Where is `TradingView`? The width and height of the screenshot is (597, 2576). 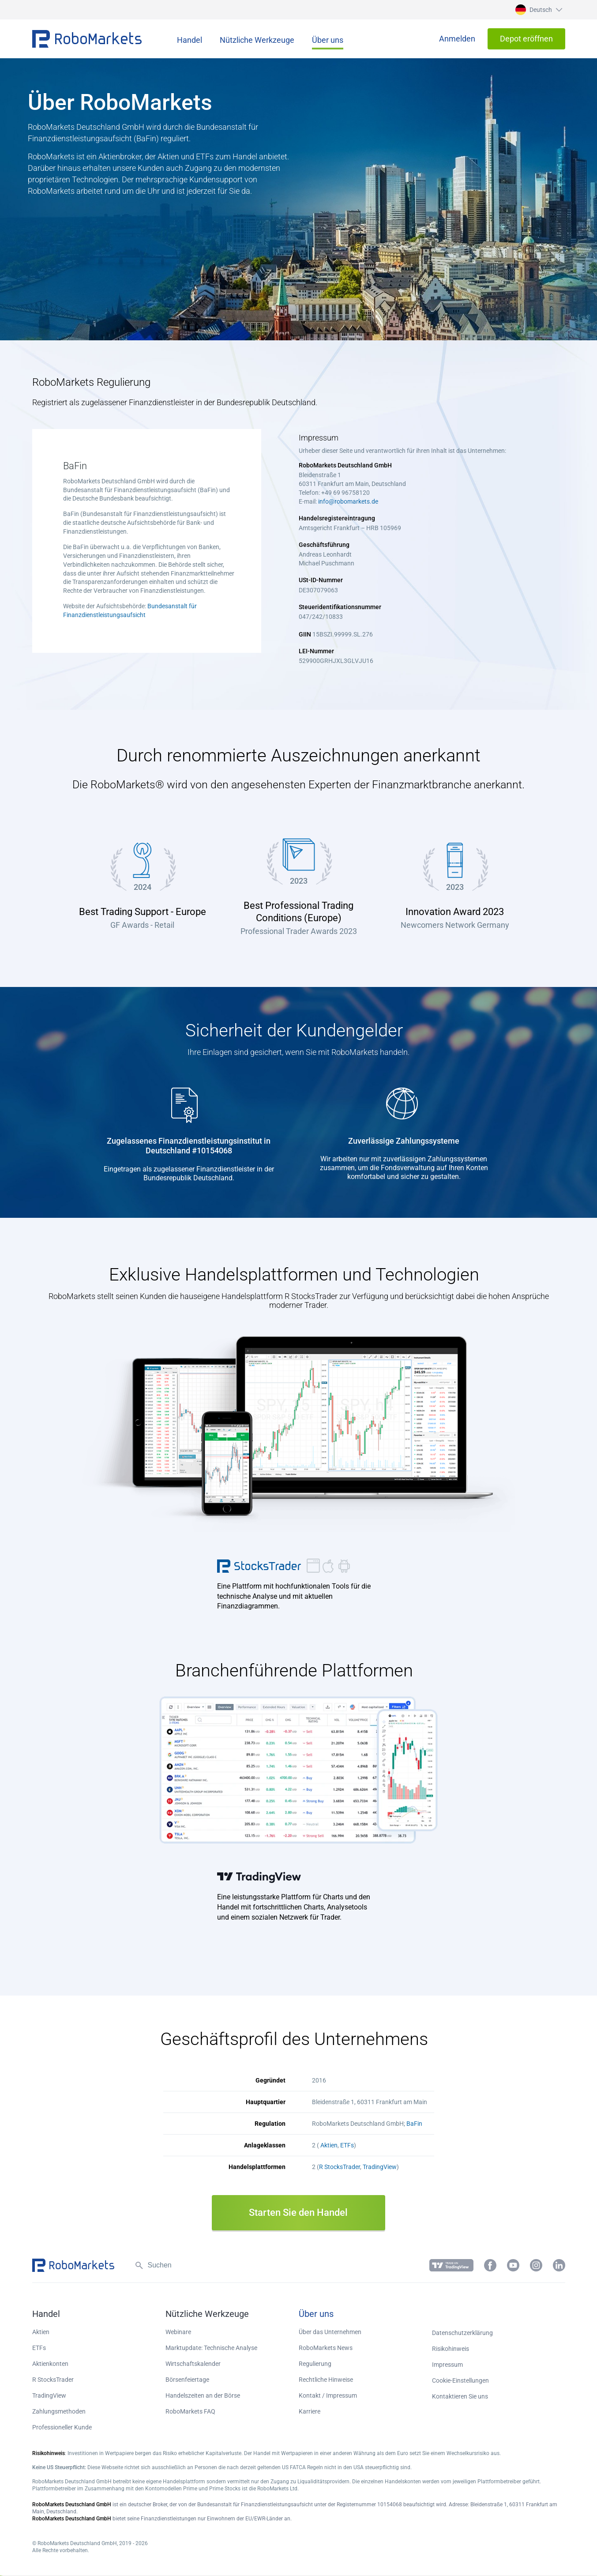
TradingView is located at coordinates (380, 2166).